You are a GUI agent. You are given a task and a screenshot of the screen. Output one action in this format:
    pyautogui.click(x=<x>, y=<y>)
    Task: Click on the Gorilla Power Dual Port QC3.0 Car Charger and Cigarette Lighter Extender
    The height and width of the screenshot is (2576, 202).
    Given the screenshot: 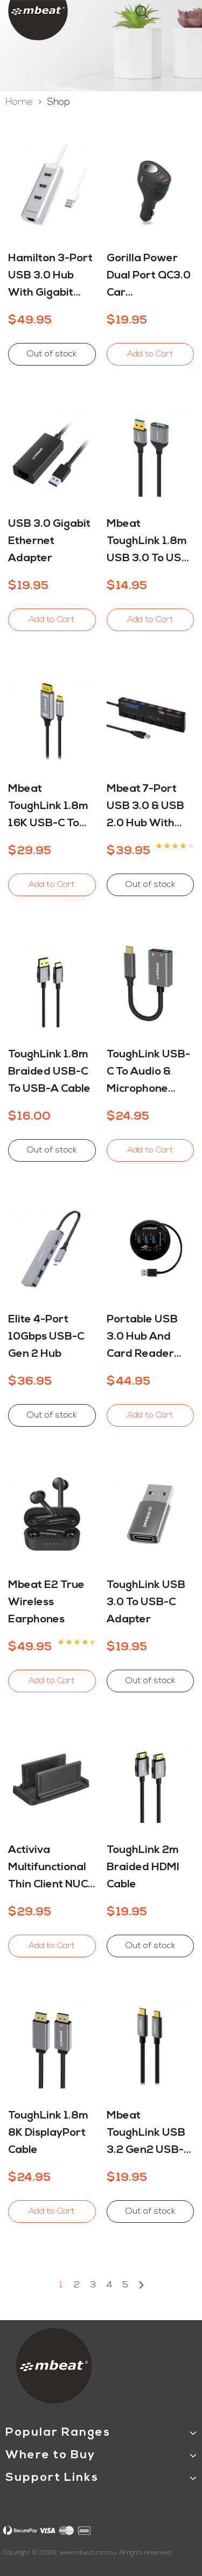 What is the action you would take?
    pyautogui.click(x=149, y=277)
    